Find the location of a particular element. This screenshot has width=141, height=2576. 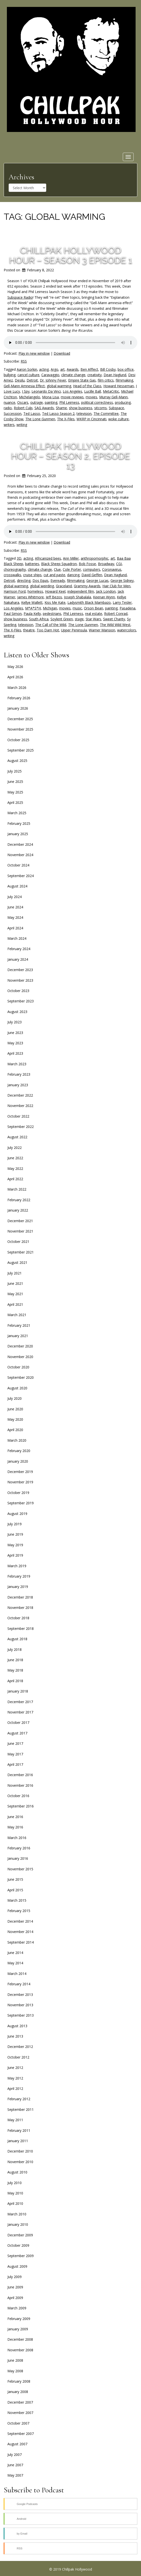

August 2017 is located at coordinates (17, 1733).